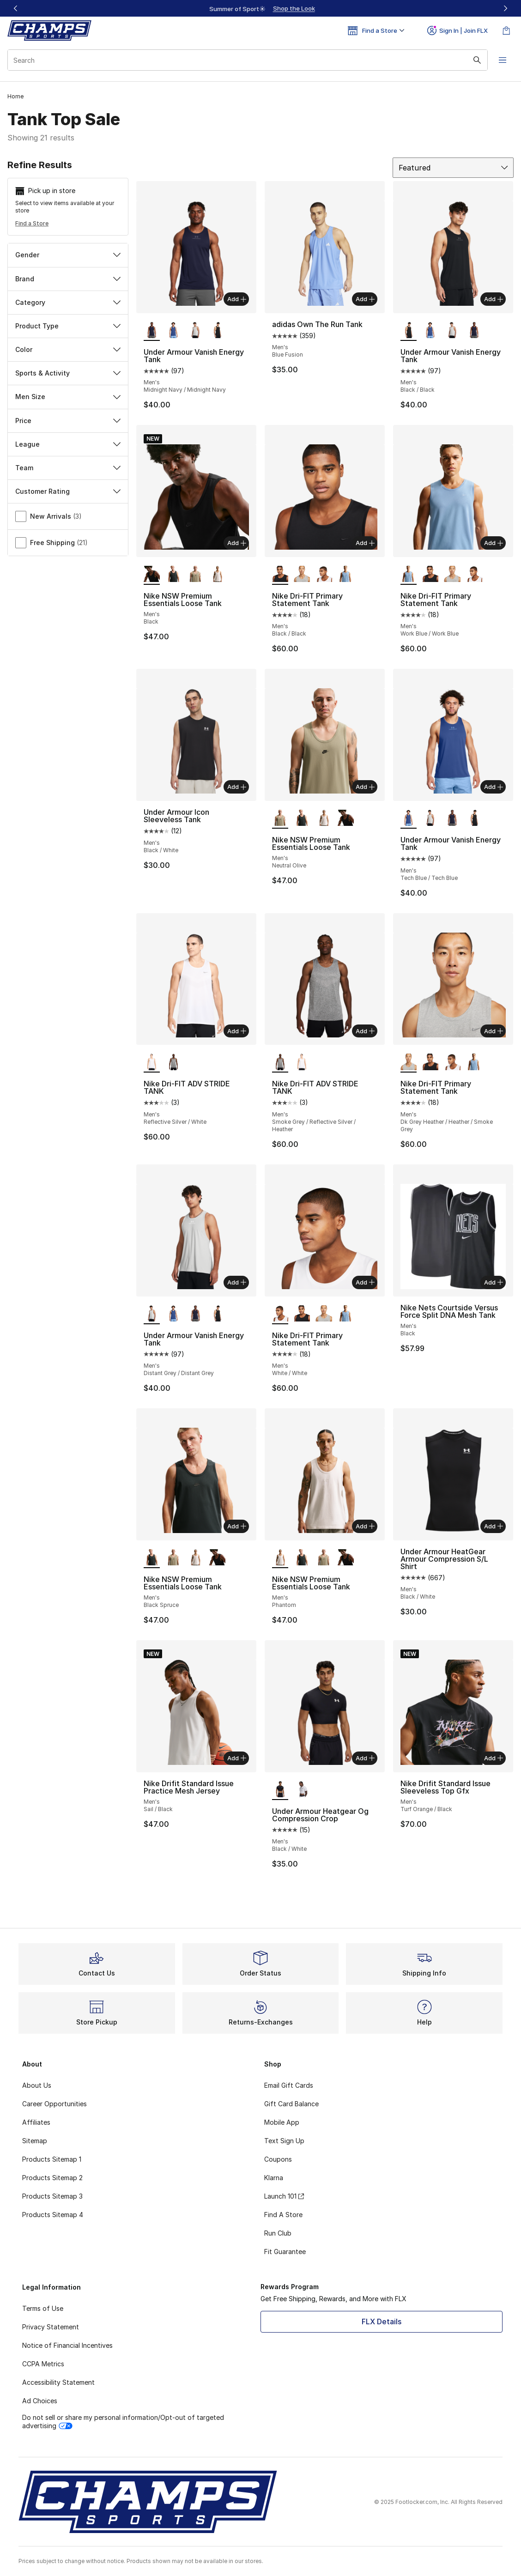 The width and height of the screenshot is (521, 2576). Describe the element at coordinates (477, 60) in the screenshot. I see `[Search submit]` at that location.